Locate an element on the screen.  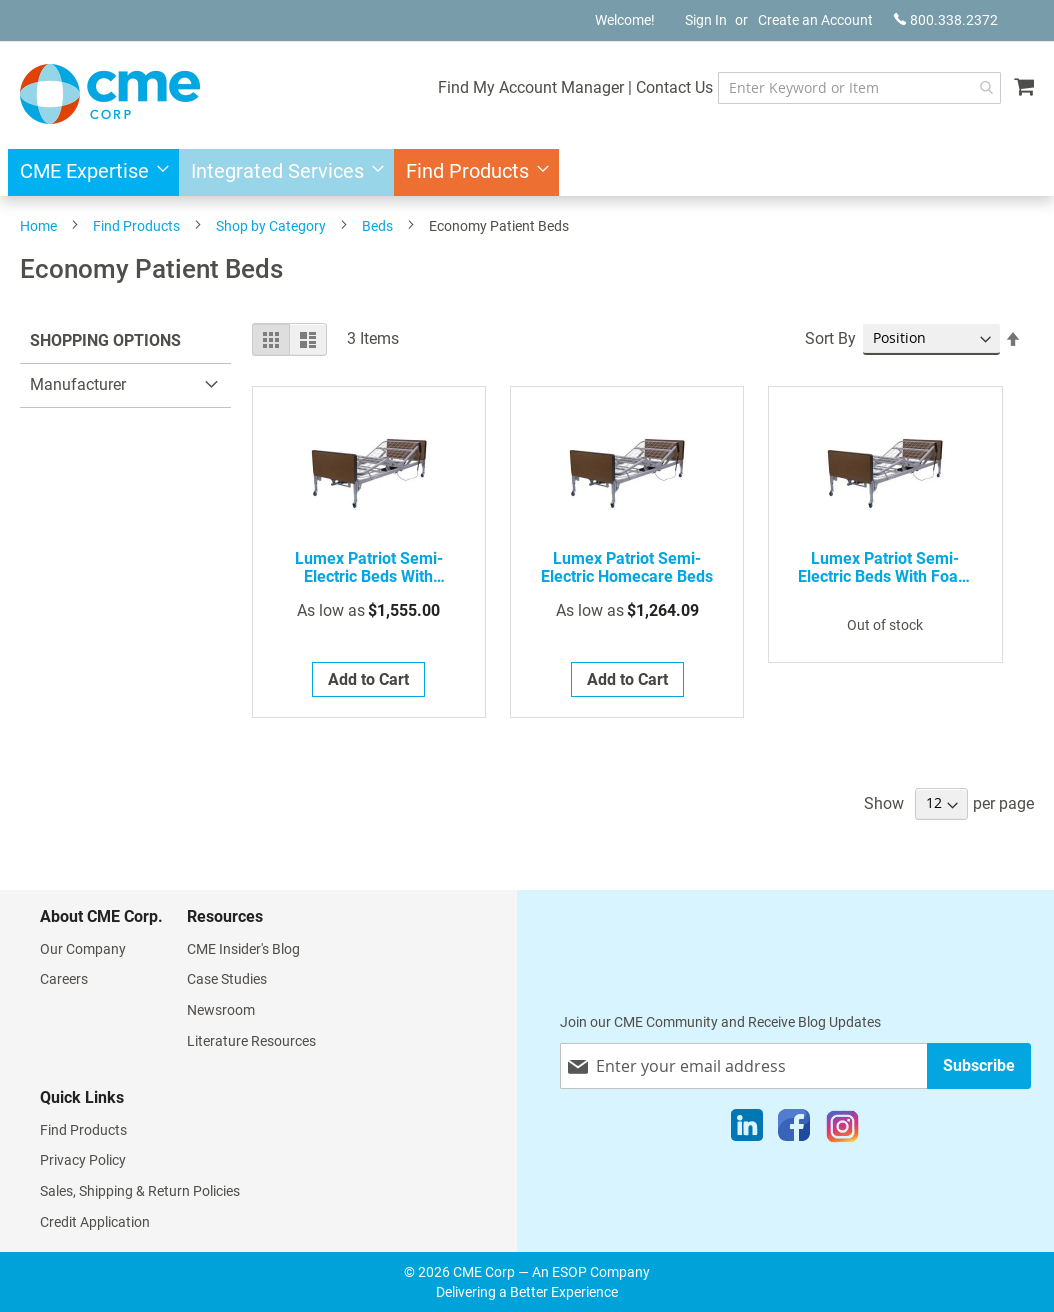
Home is located at coordinates (38, 226).